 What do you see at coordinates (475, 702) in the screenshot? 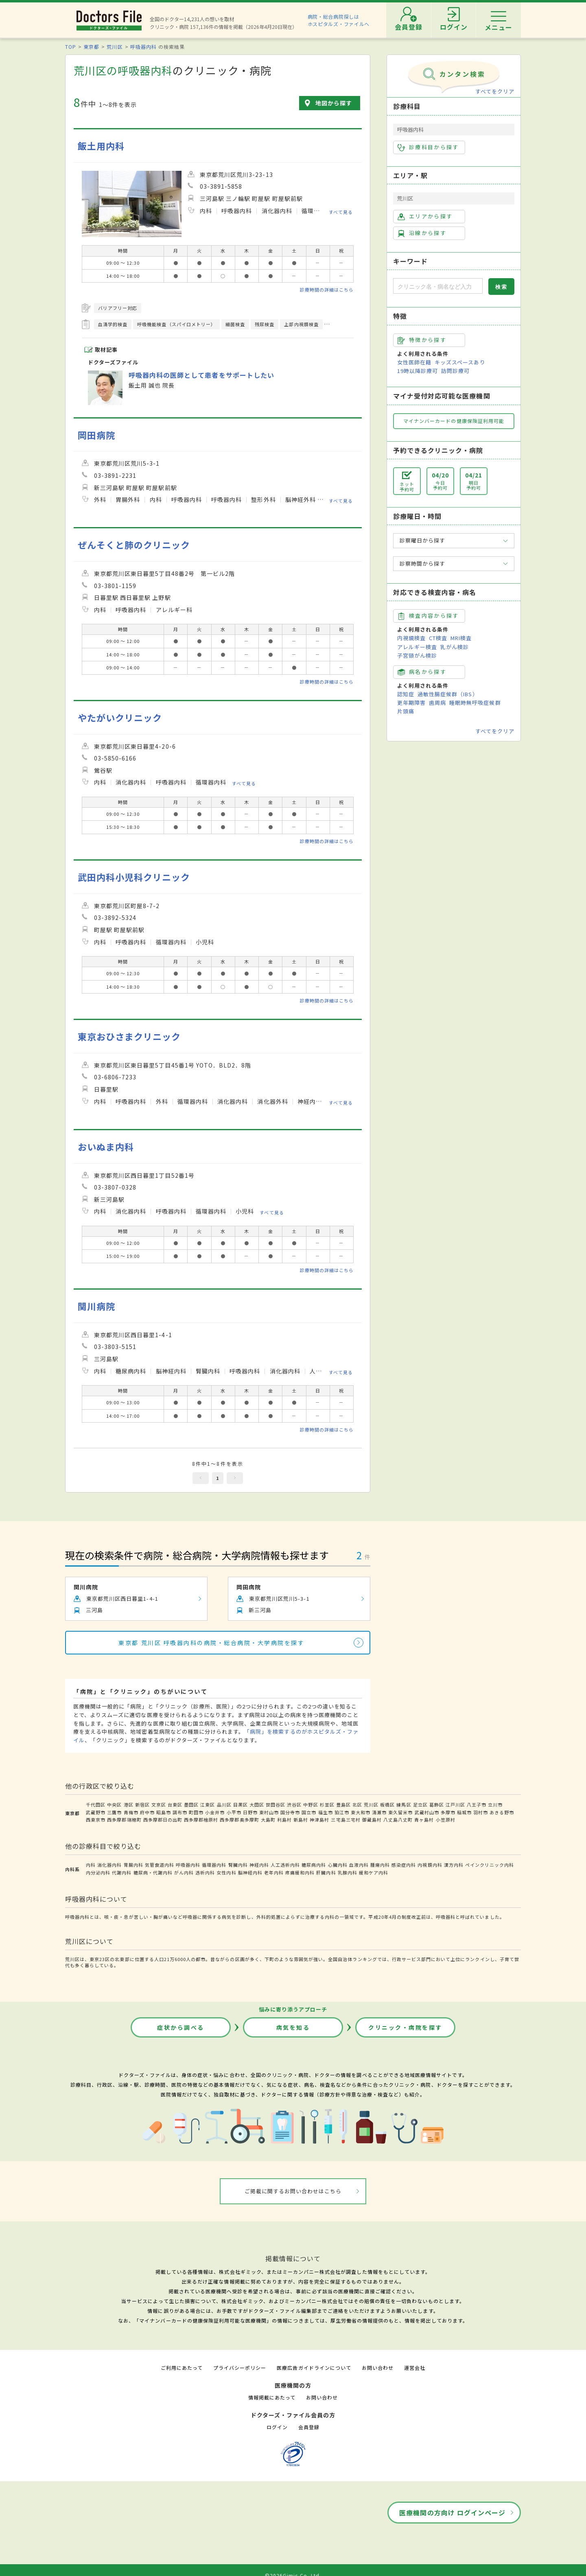
I see `睡眠時無呼吸症候群` at bounding box center [475, 702].